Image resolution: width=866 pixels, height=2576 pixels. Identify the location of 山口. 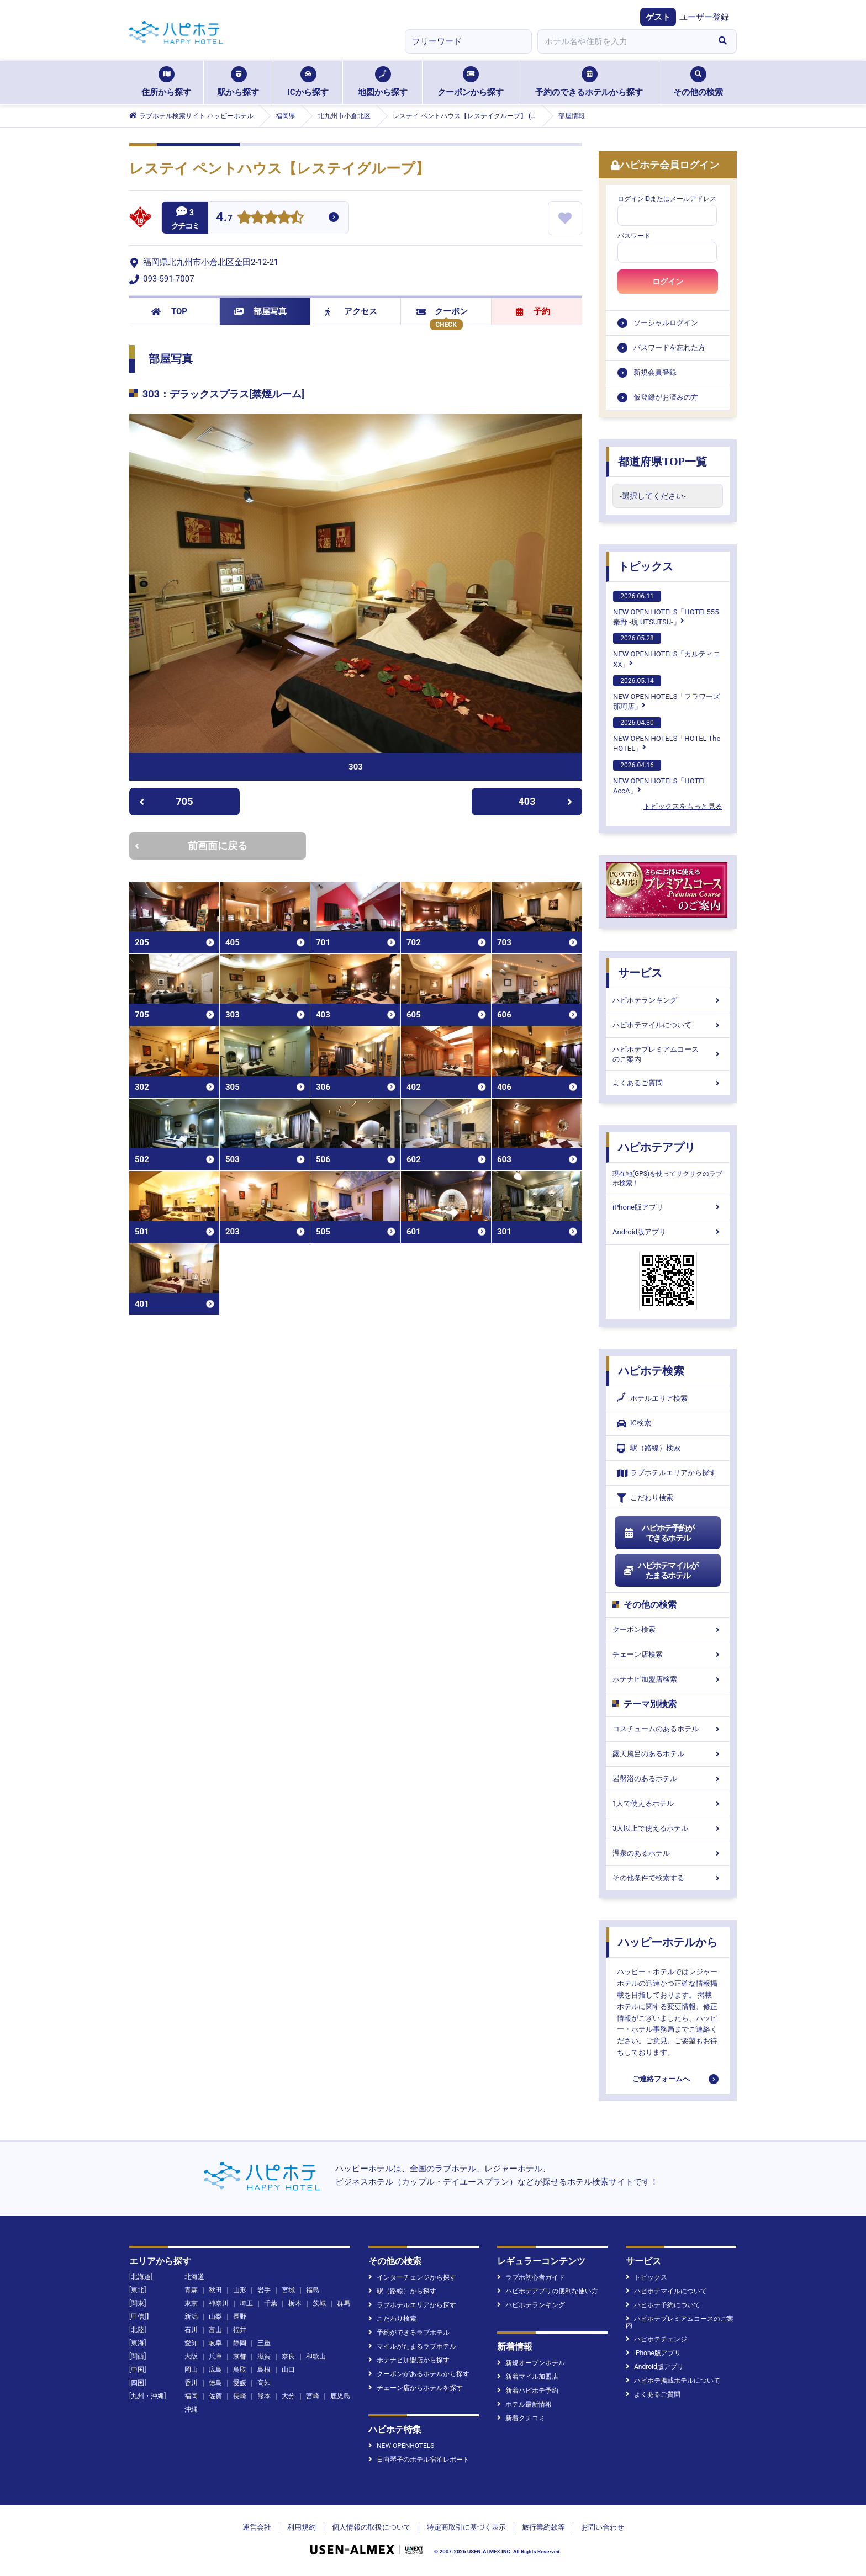
(288, 2369).